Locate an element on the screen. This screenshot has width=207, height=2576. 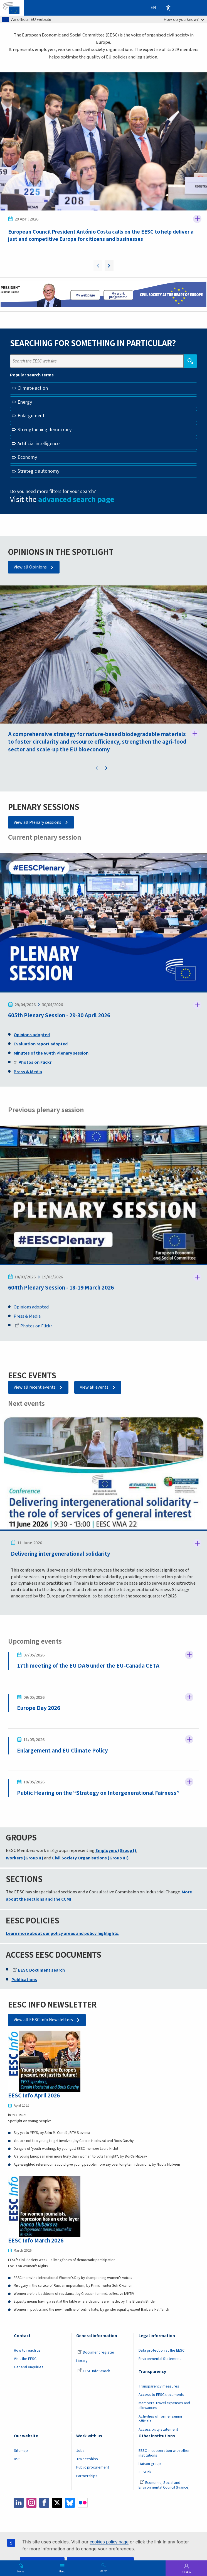
Flickr is located at coordinates (83, 2503).